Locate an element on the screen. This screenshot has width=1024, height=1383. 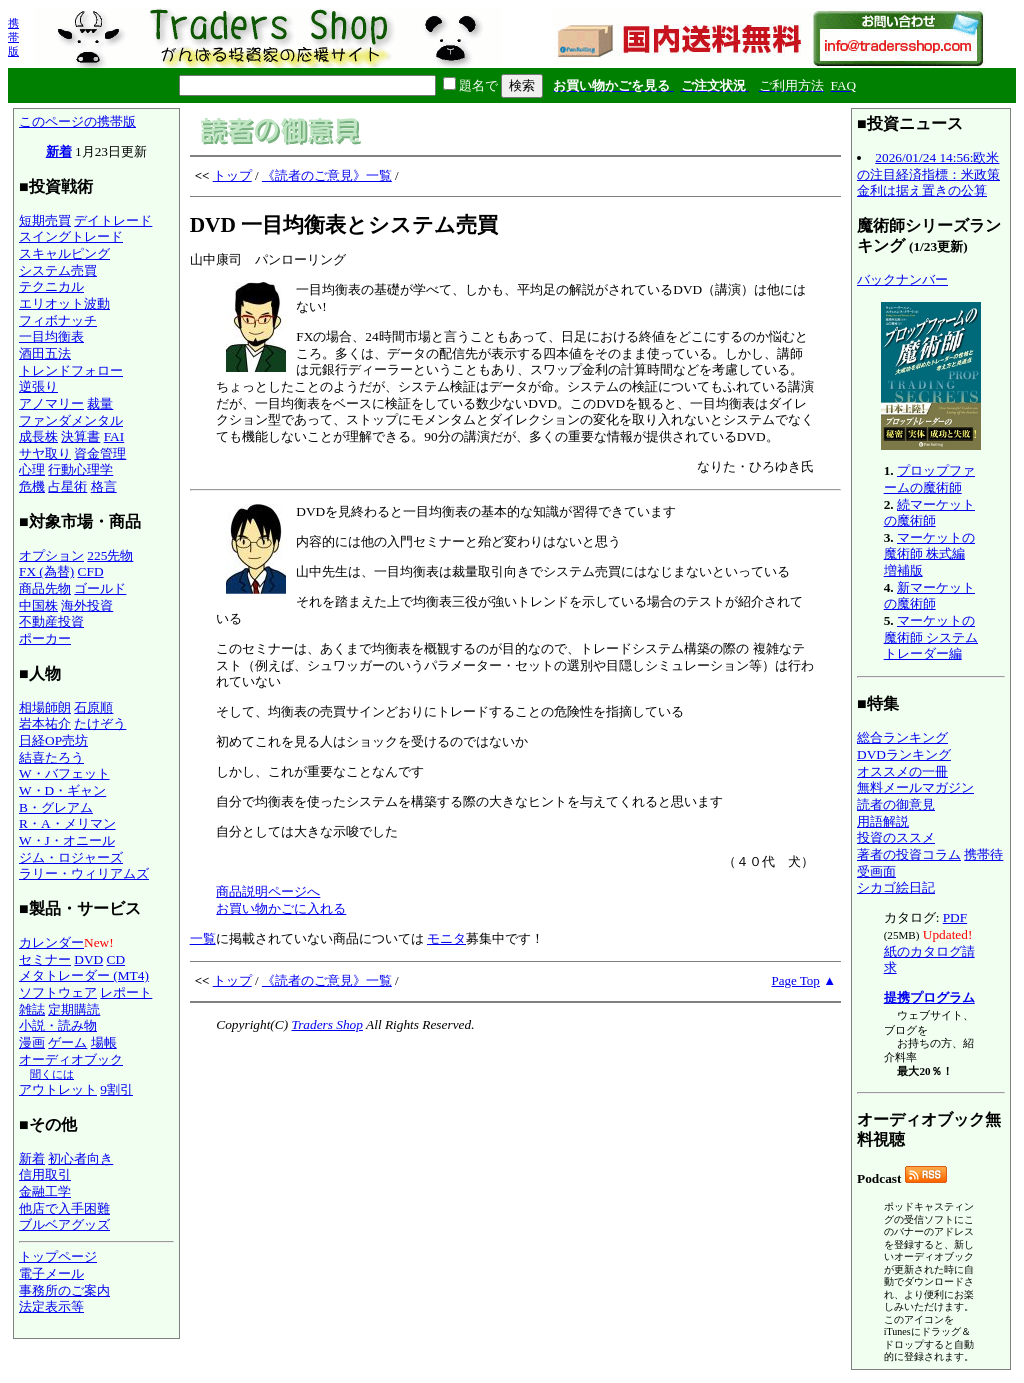
事務所のご案内 is located at coordinates (64, 1290).